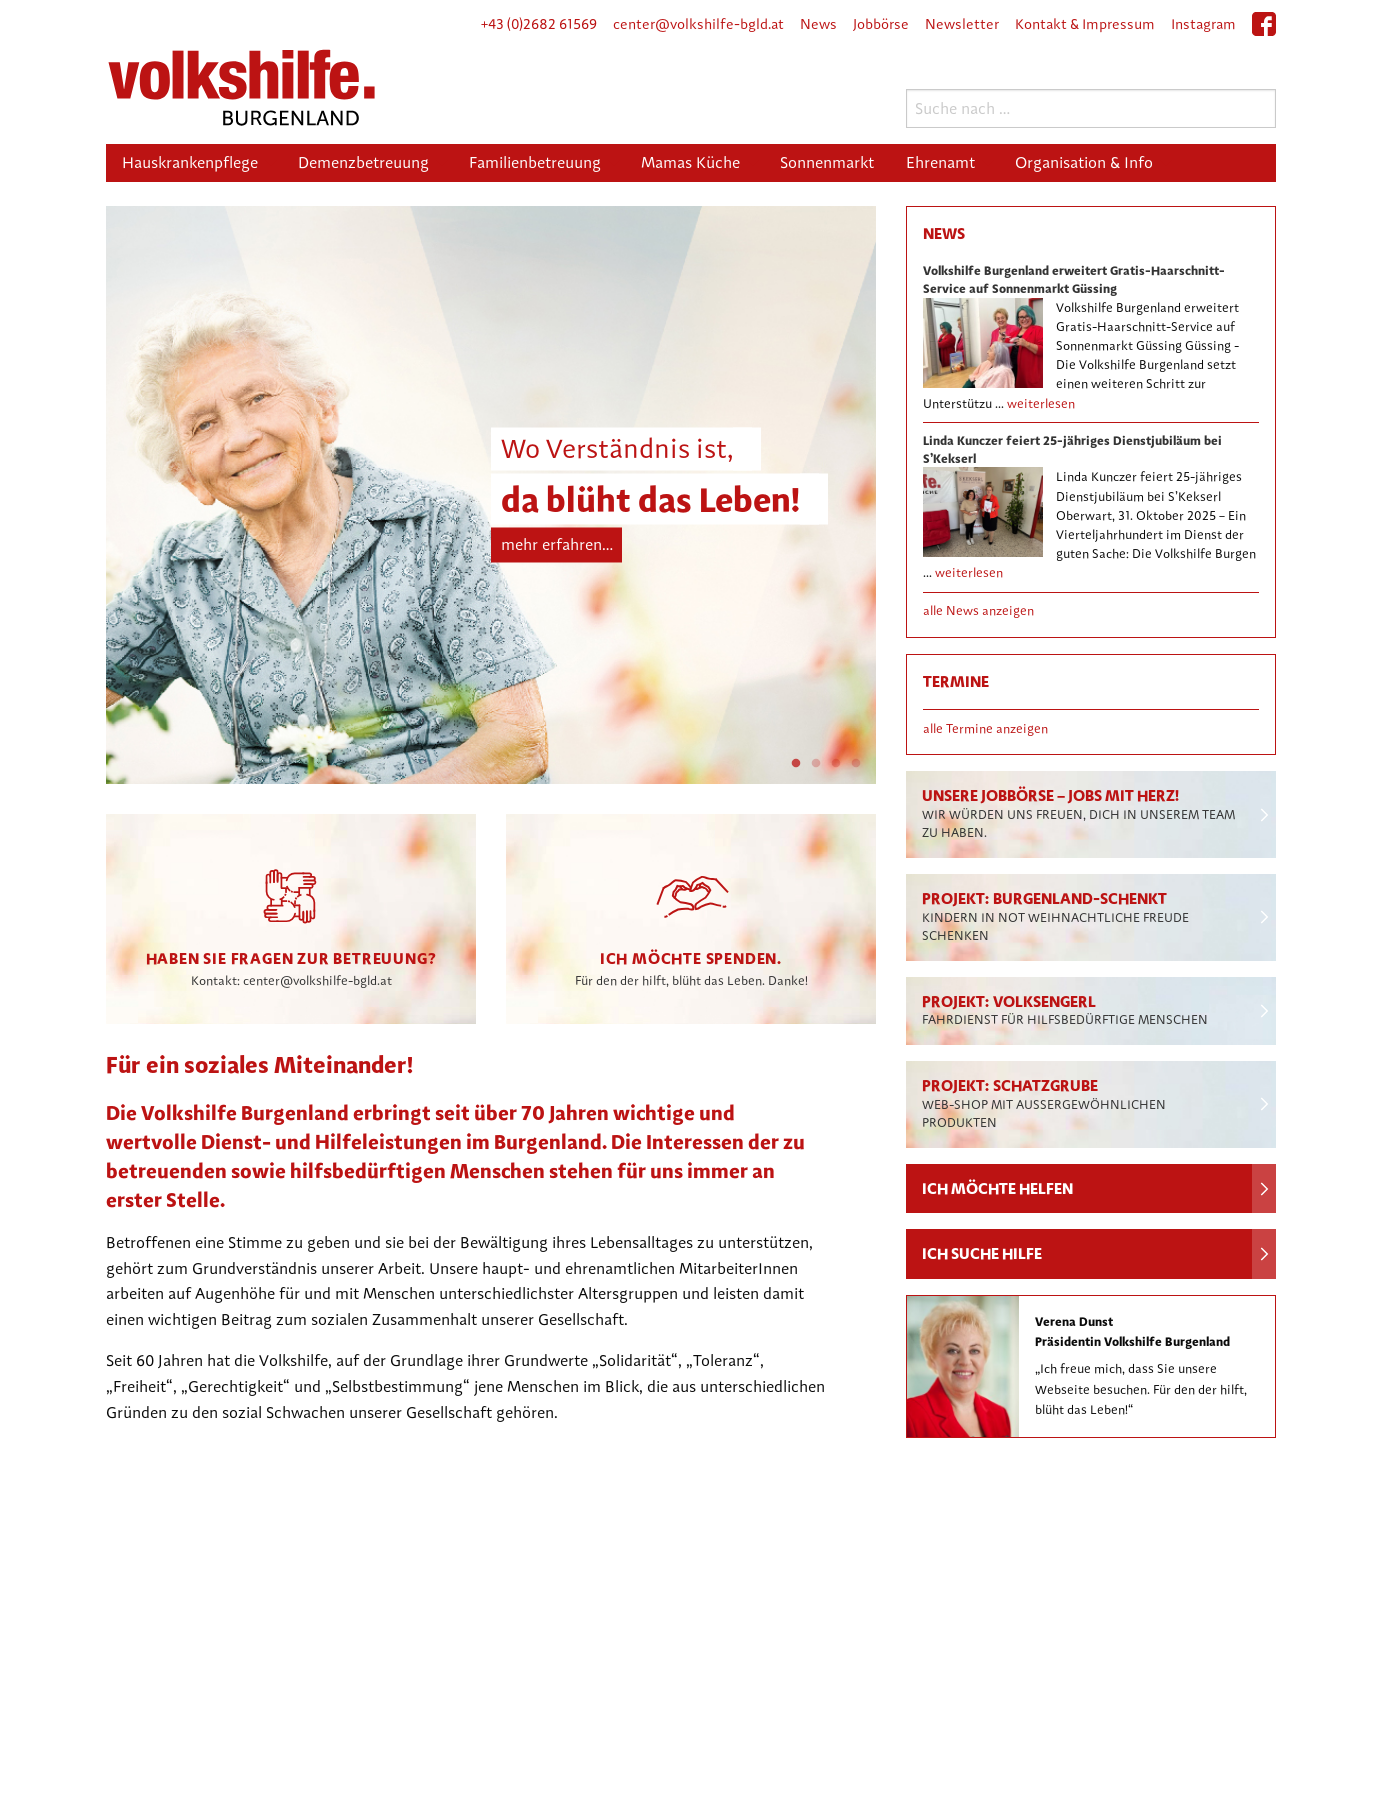  What do you see at coordinates (940, 162) in the screenshot?
I see `Ehrenamt` at bounding box center [940, 162].